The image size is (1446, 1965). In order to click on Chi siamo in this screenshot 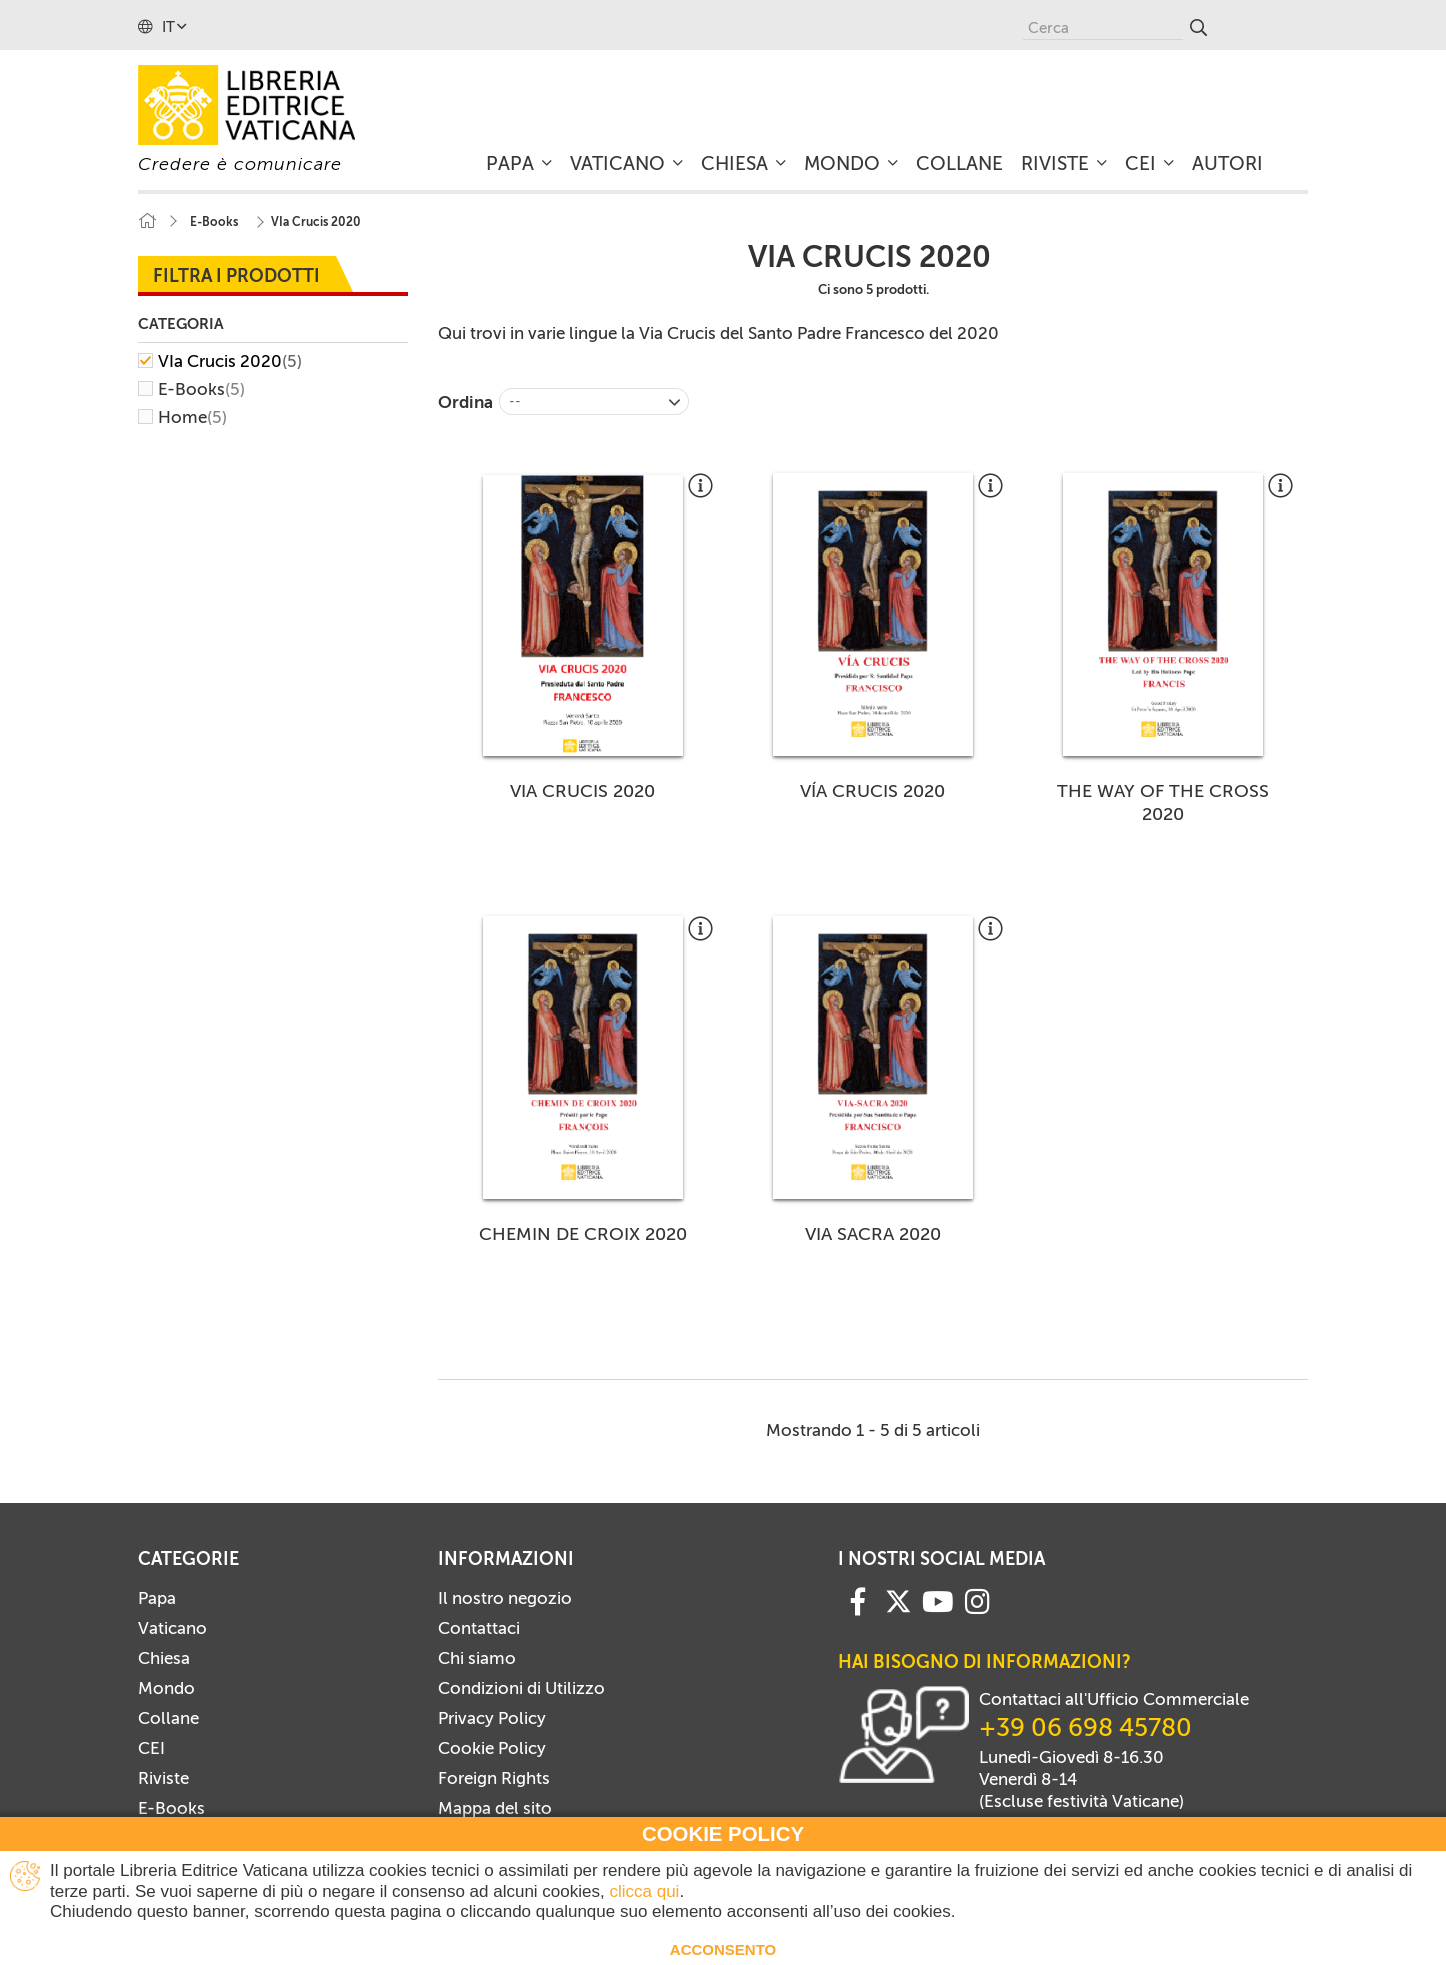, I will do `click(477, 1658)`.